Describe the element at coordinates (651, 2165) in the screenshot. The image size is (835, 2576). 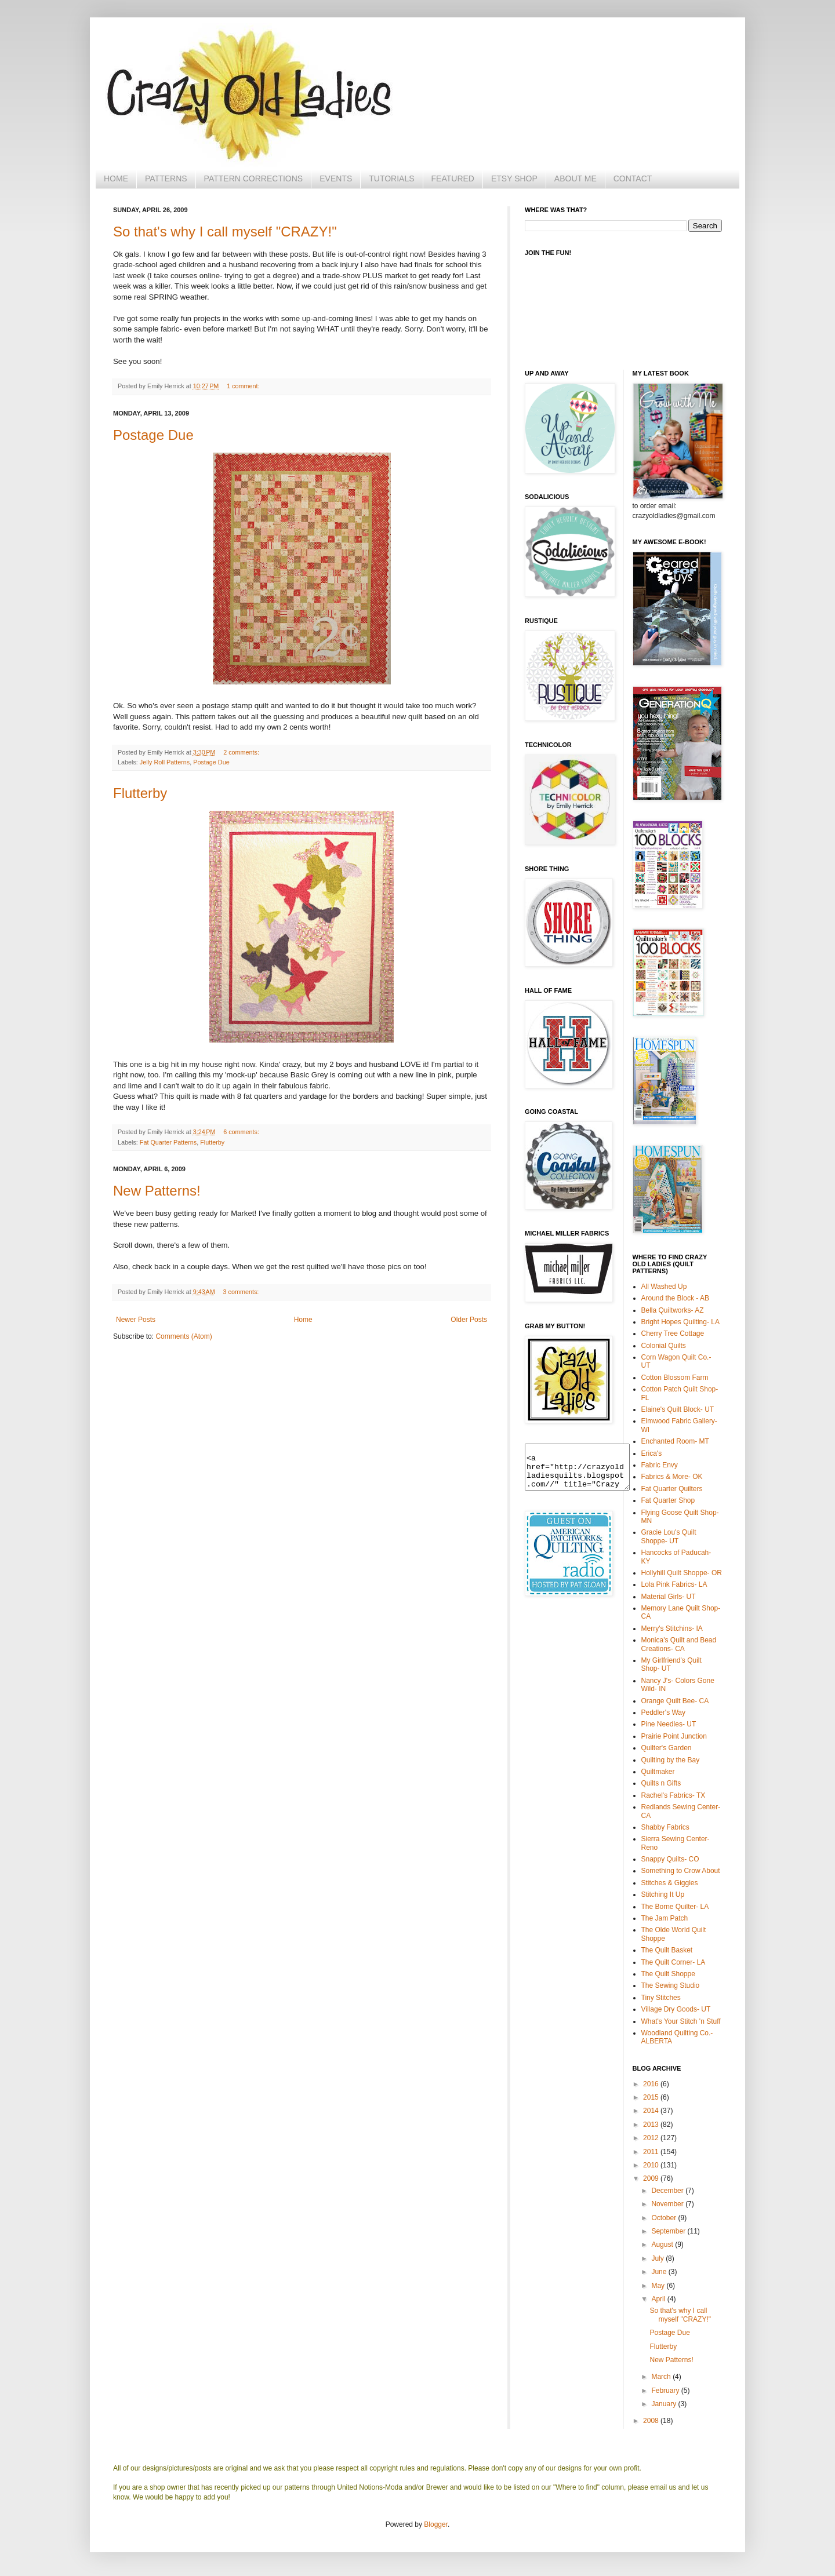
I see `2010` at that location.